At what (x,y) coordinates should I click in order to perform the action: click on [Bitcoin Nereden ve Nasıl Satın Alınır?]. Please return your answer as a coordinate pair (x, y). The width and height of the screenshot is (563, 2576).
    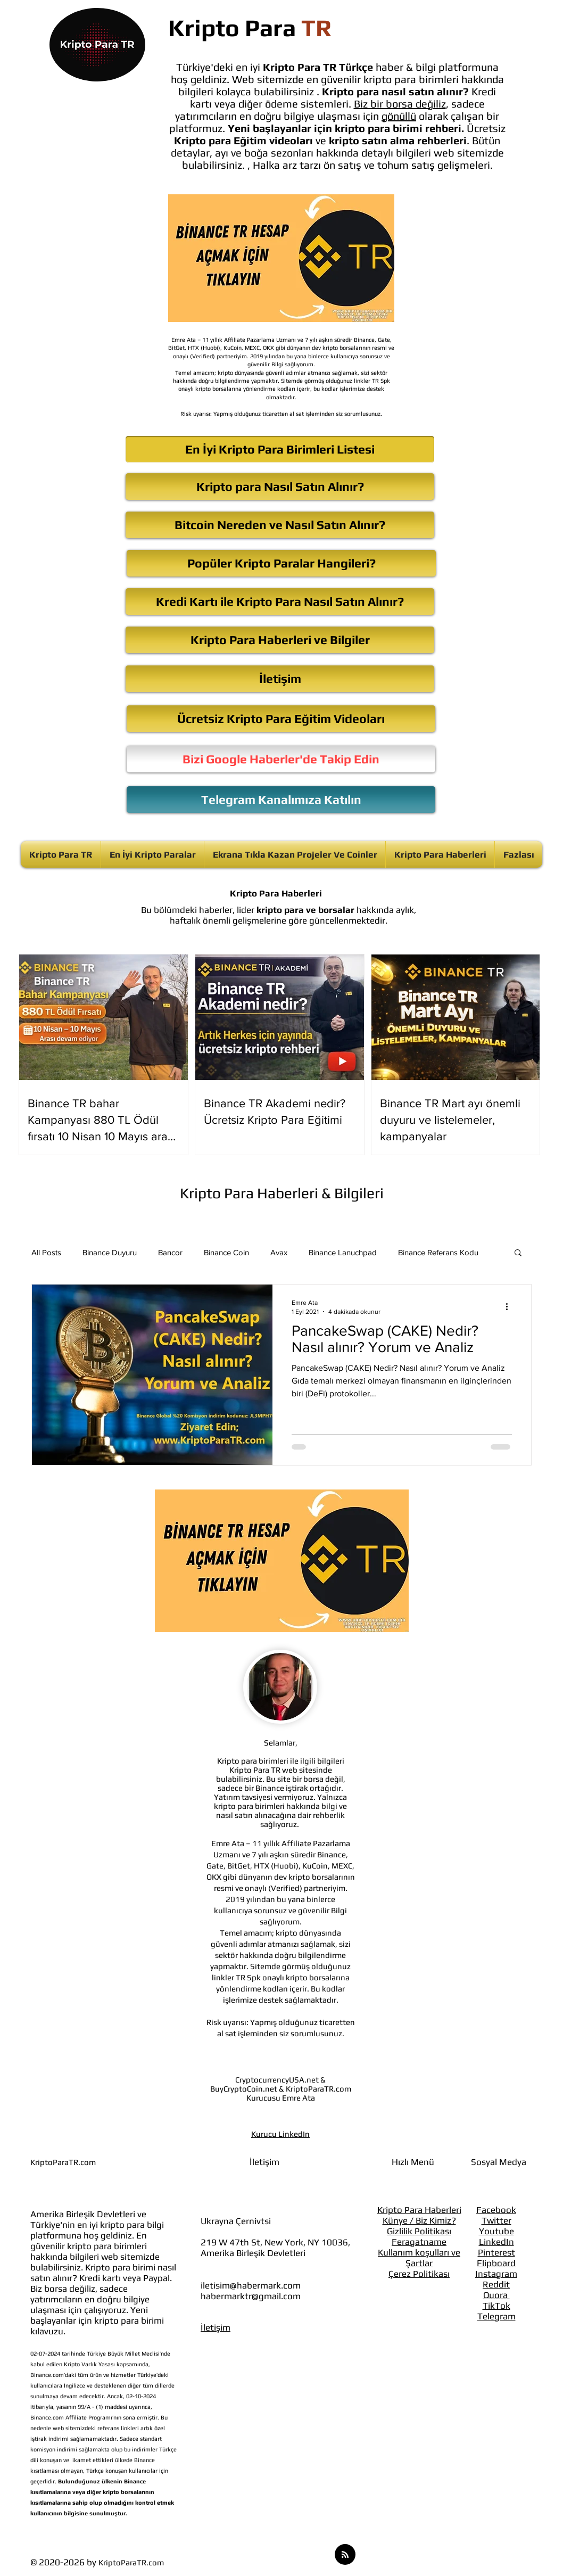
    Looking at the image, I should click on (280, 525).